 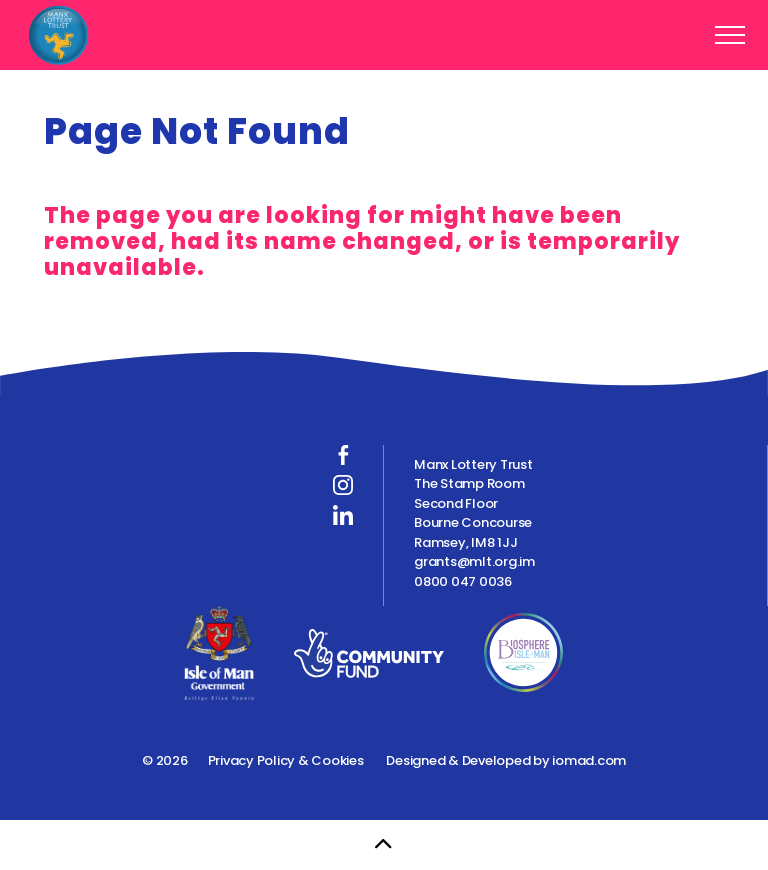 I want to click on Designed & Developed by iomad.com, so click(x=506, y=760).